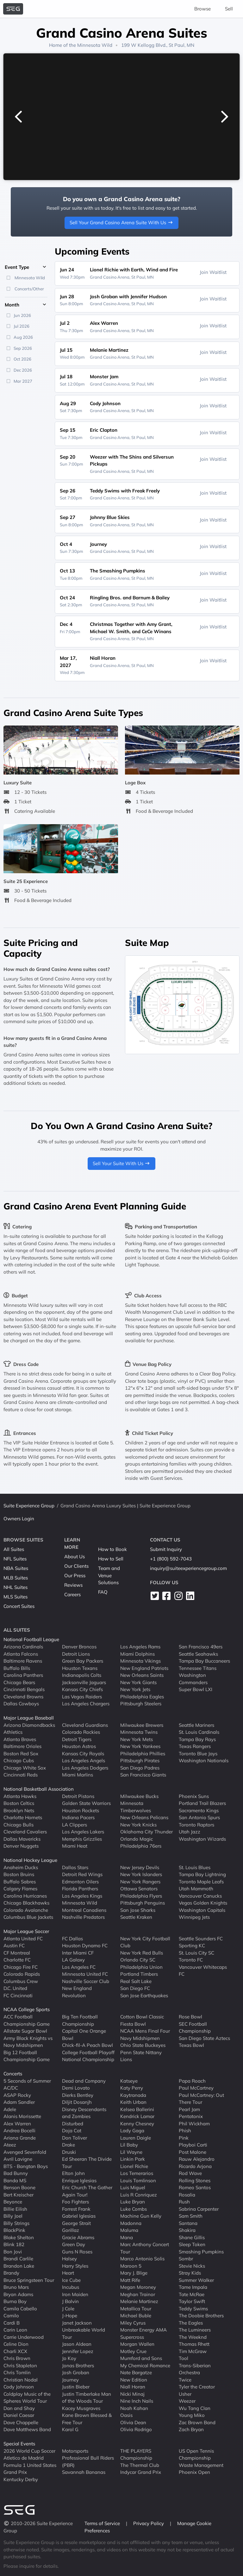  I want to click on Twice, so click(185, 2379).